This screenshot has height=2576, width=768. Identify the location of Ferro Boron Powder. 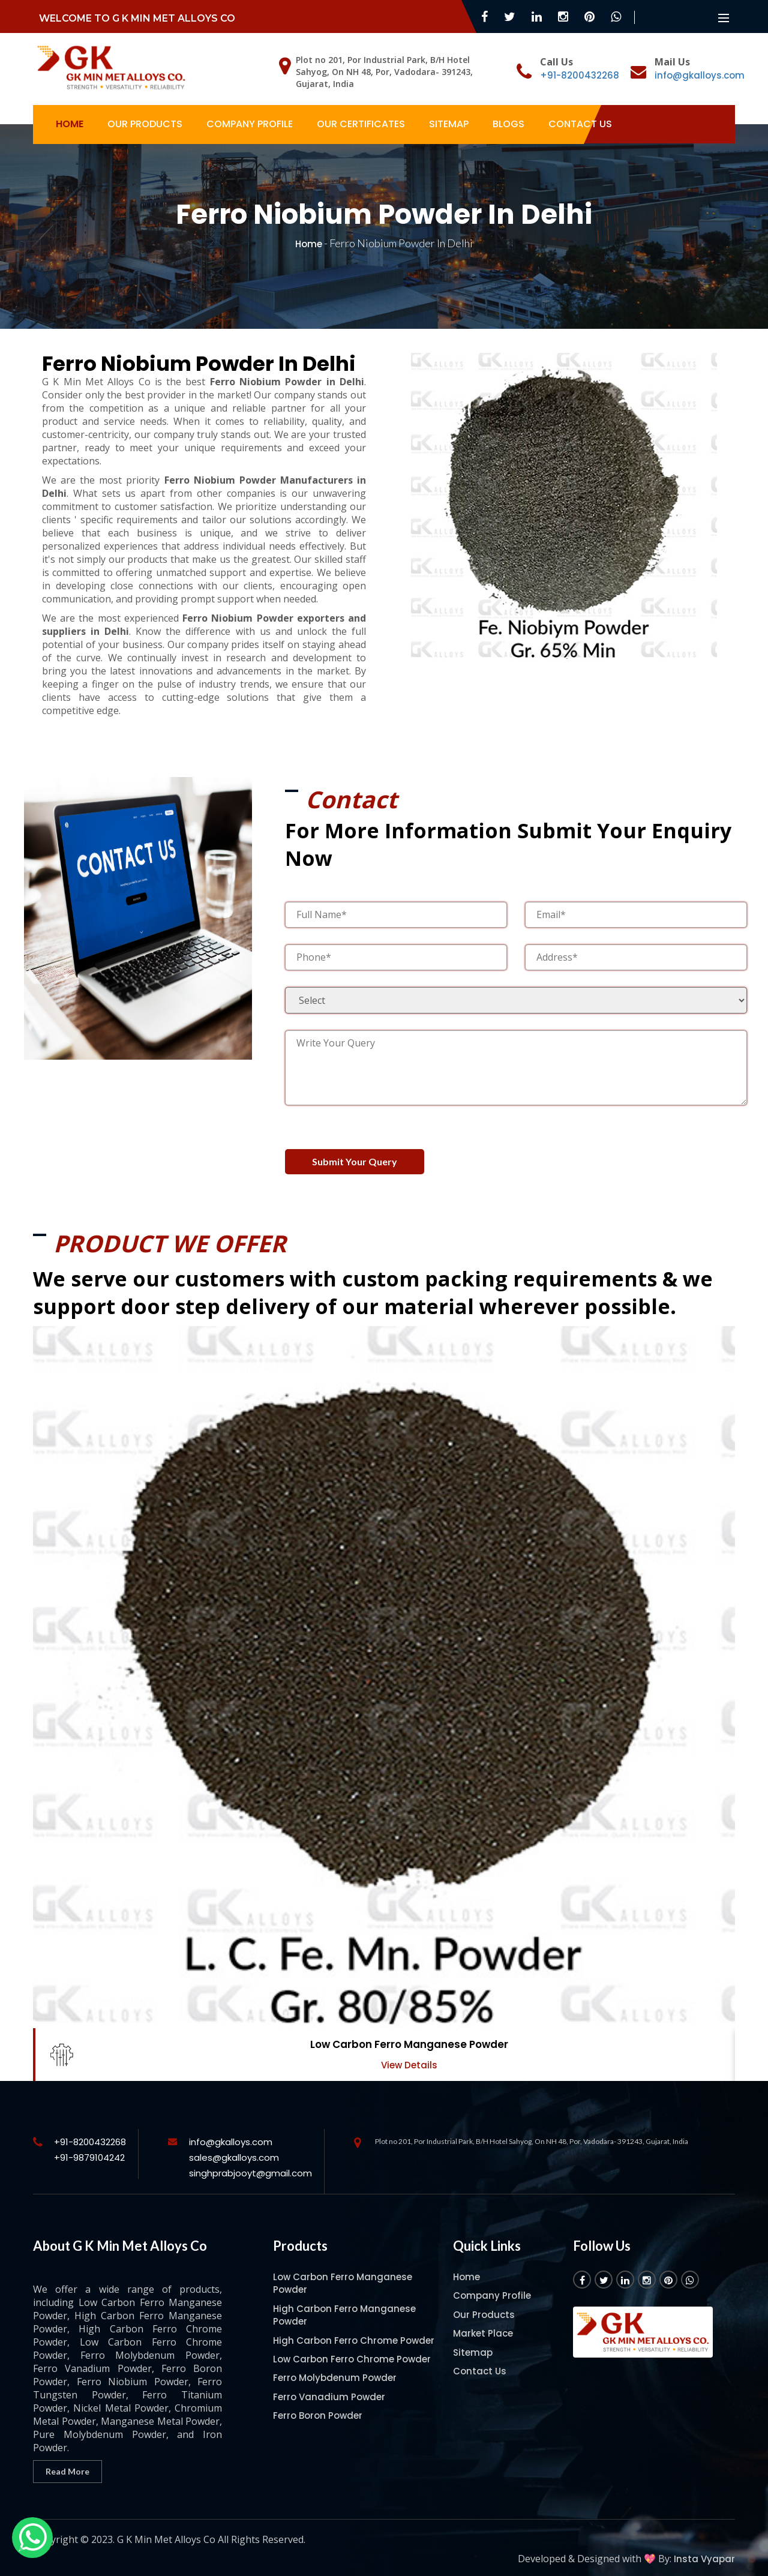
(317, 2404).